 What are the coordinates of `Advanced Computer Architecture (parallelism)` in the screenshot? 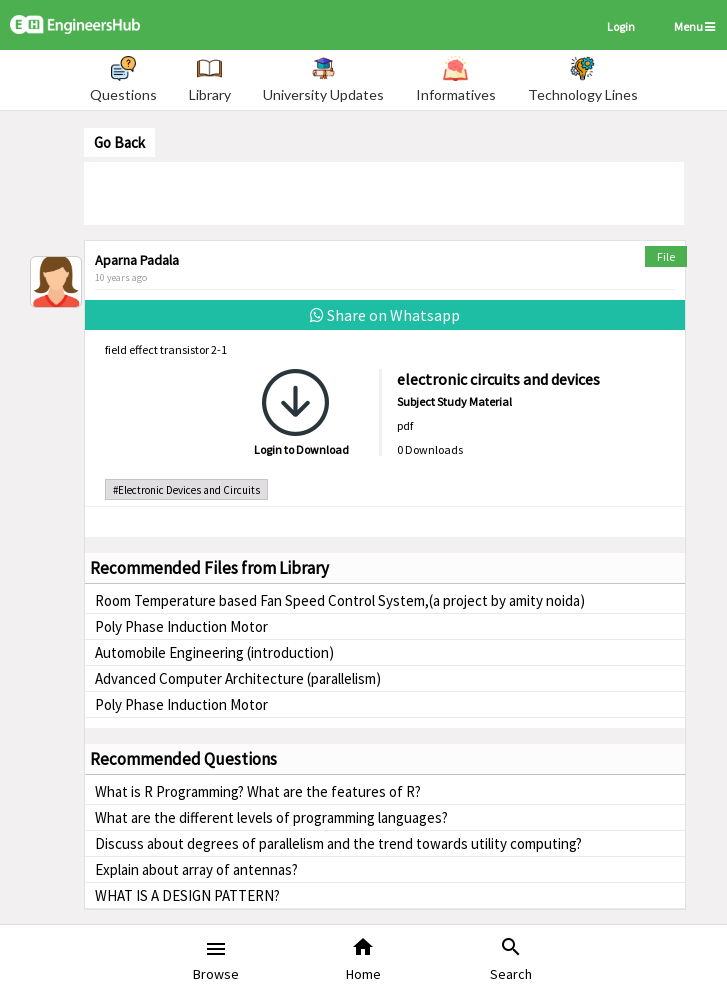 It's located at (238, 678).